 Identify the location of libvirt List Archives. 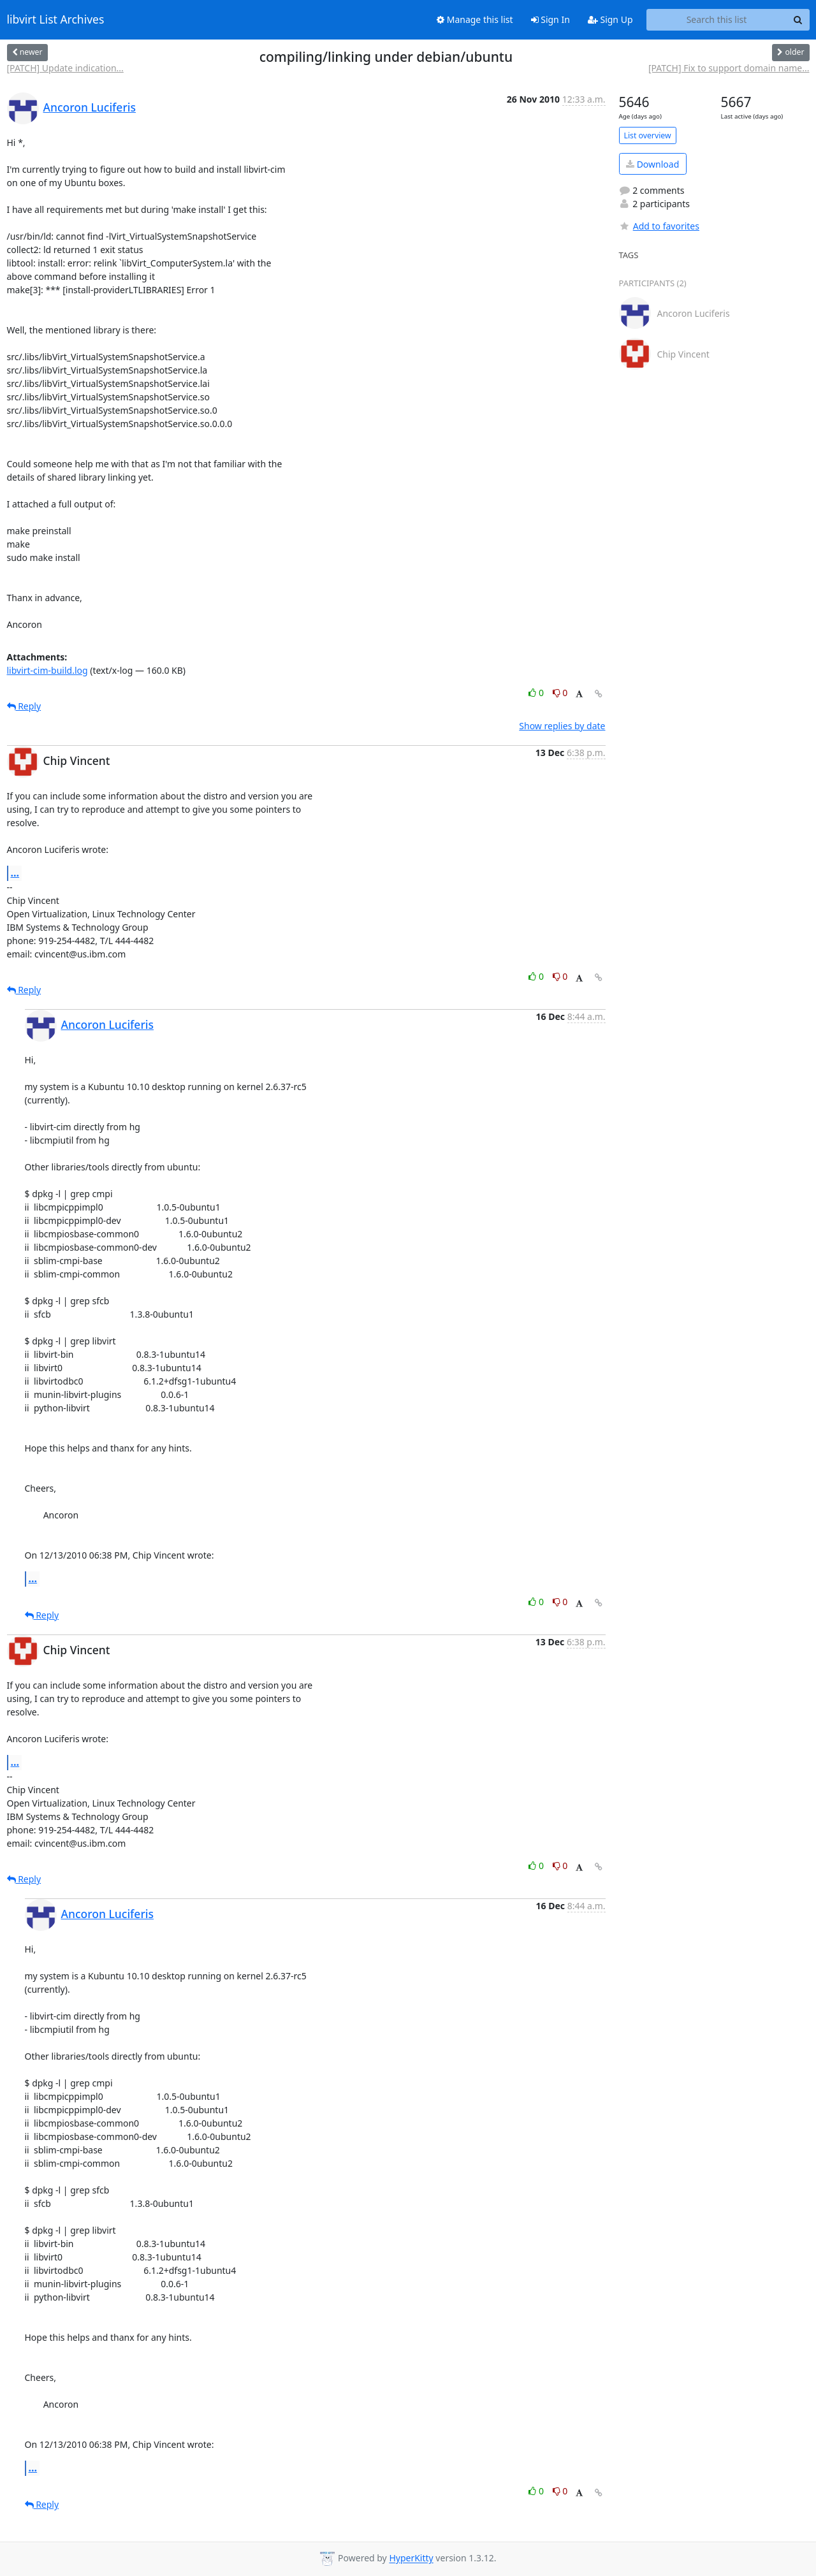
(56, 19).